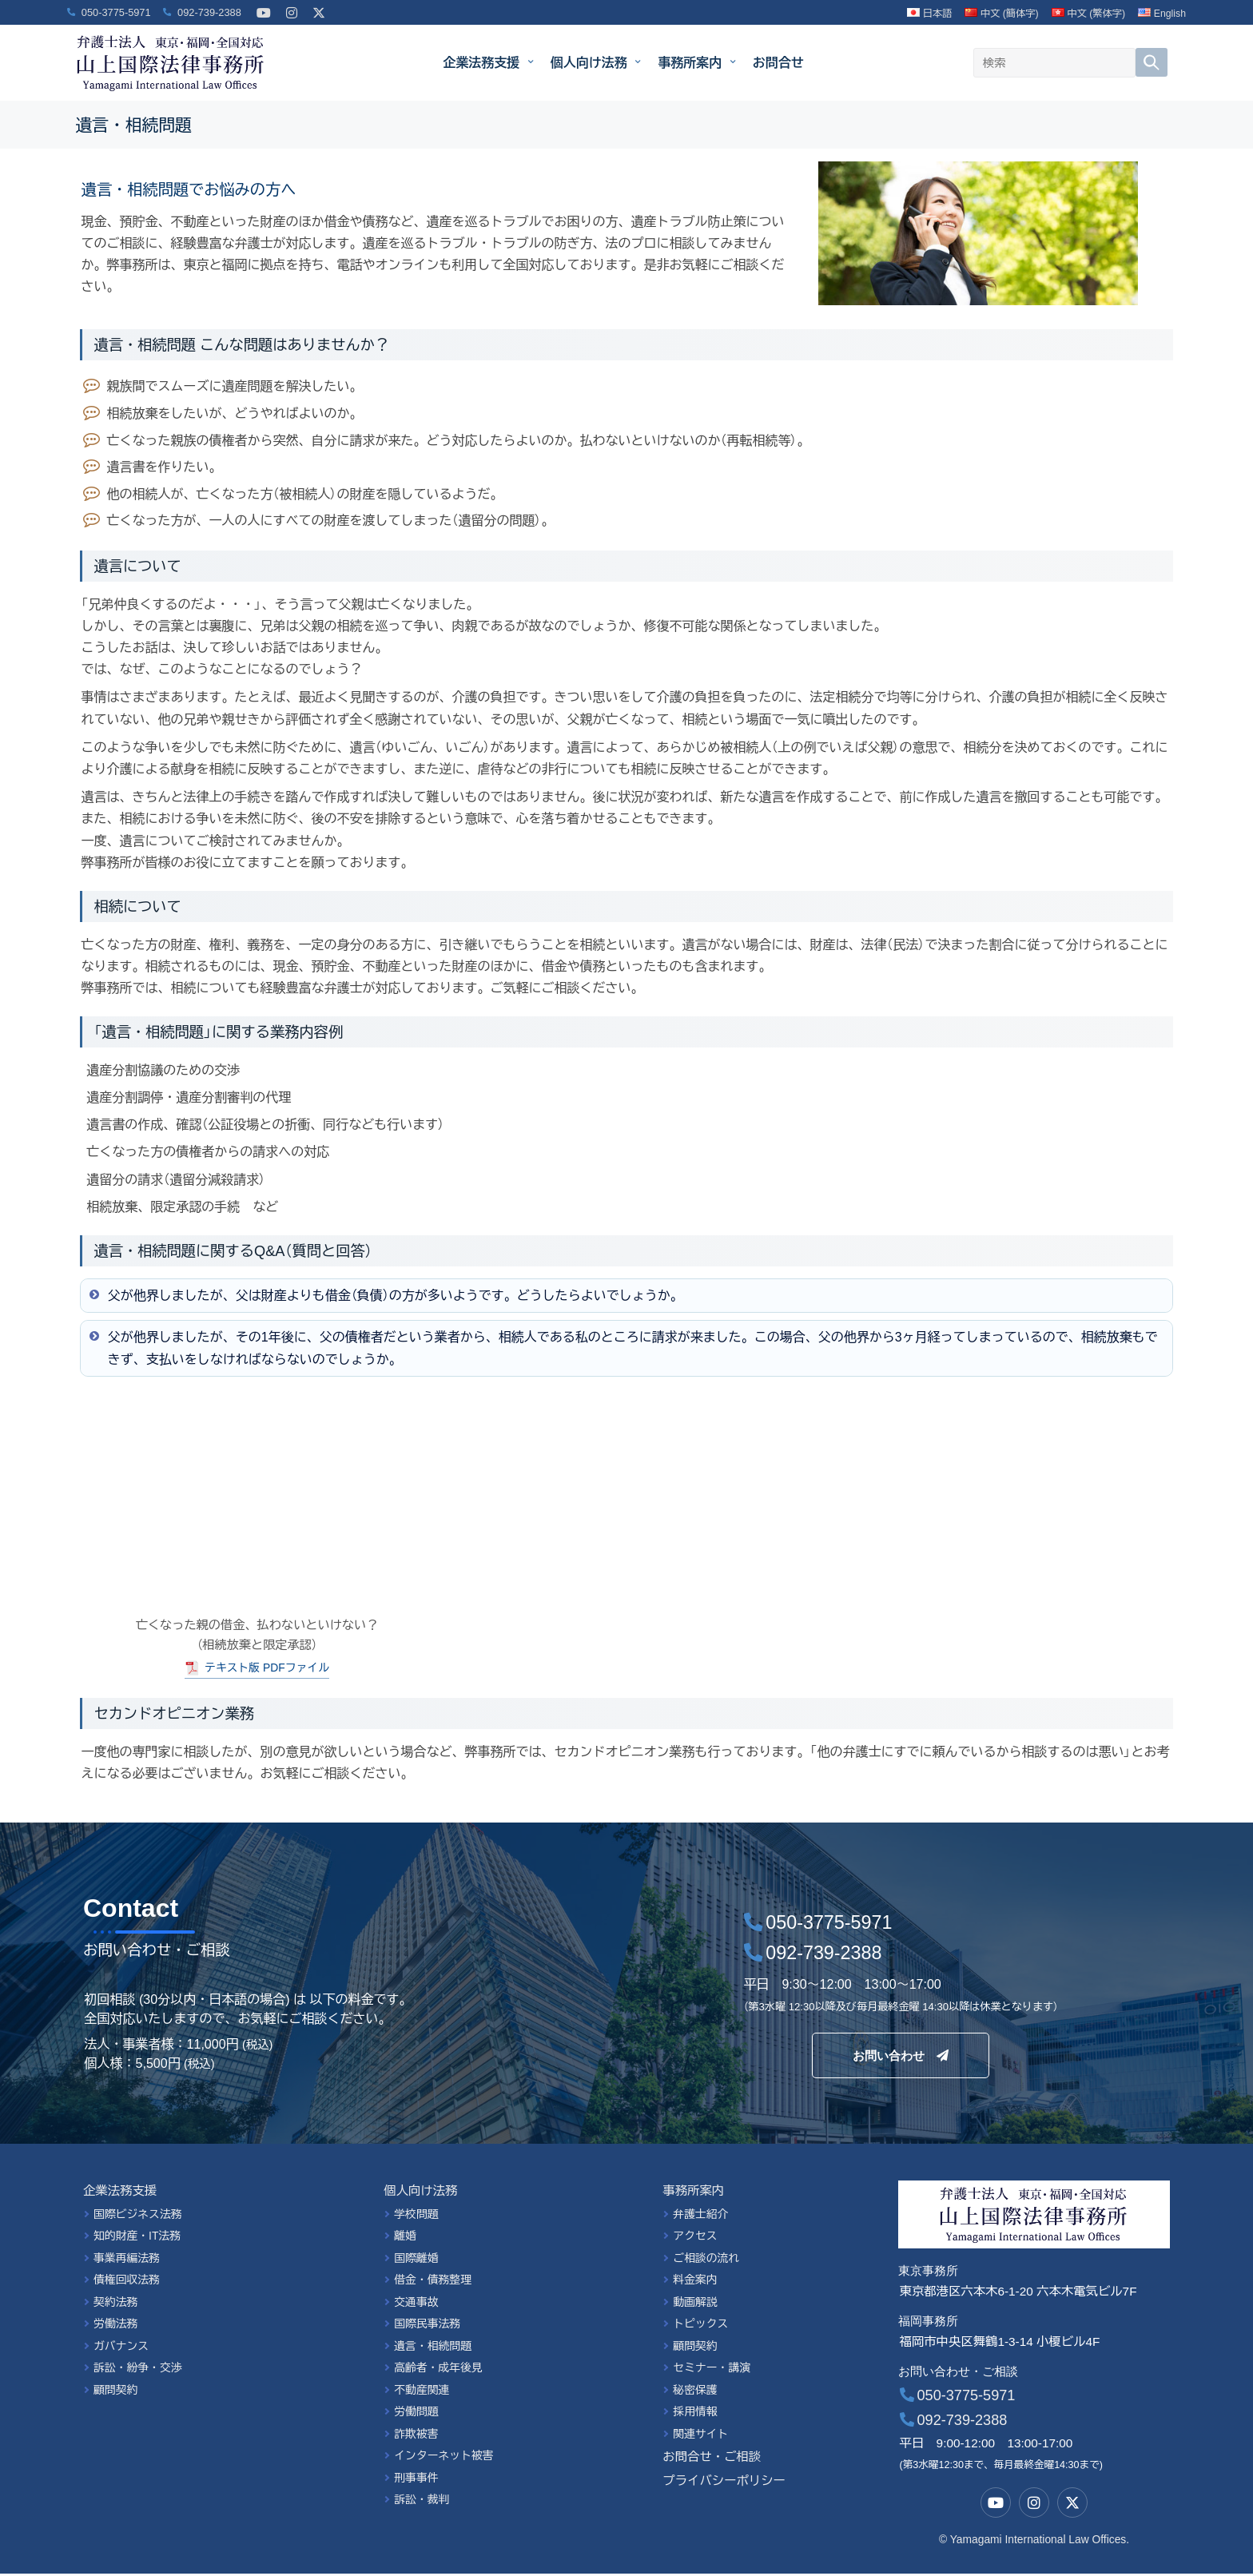 Image resolution: width=1253 pixels, height=2576 pixels. What do you see at coordinates (318, 4) in the screenshot?
I see `[X]` at bounding box center [318, 4].